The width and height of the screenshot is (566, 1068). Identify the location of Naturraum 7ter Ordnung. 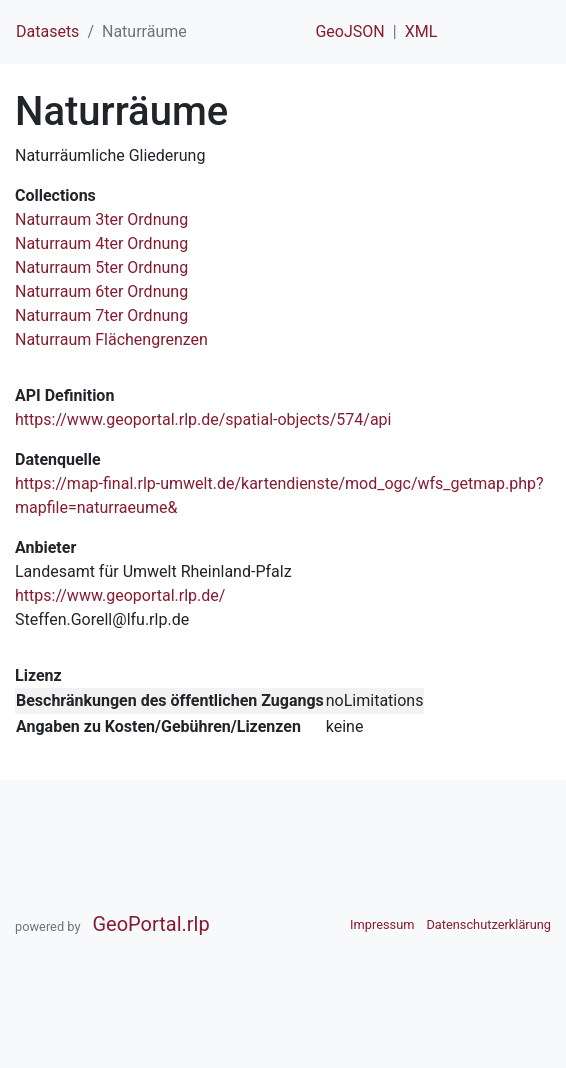
(101, 315).